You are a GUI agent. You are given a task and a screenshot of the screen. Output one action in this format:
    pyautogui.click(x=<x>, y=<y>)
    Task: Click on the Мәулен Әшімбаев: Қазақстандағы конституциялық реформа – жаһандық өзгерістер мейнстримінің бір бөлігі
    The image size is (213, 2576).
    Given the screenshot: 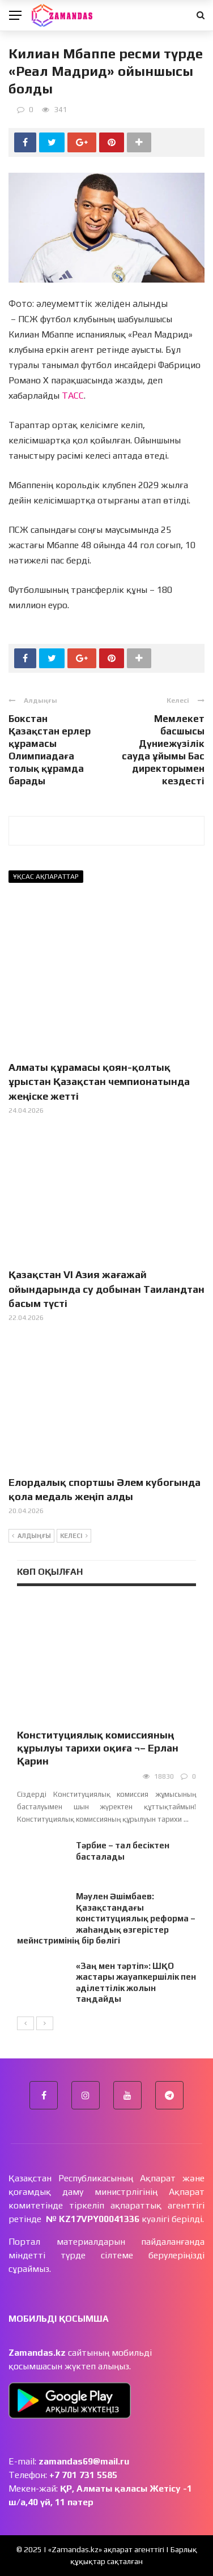 What is the action you would take?
    pyautogui.click(x=106, y=1918)
    